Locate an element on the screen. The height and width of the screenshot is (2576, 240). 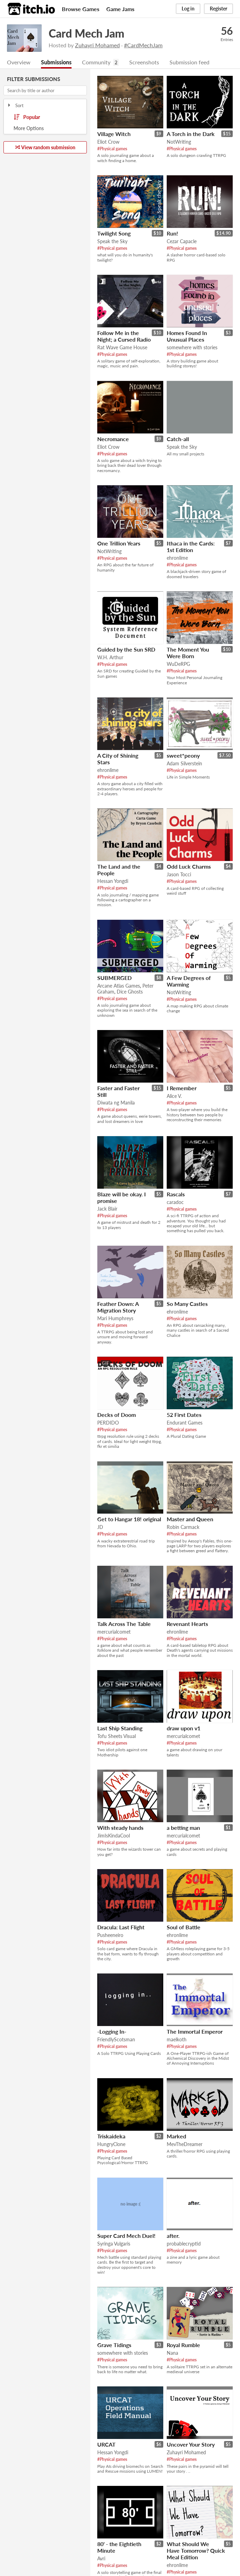
The Moment You Were Born is located at coordinates (188, 653).